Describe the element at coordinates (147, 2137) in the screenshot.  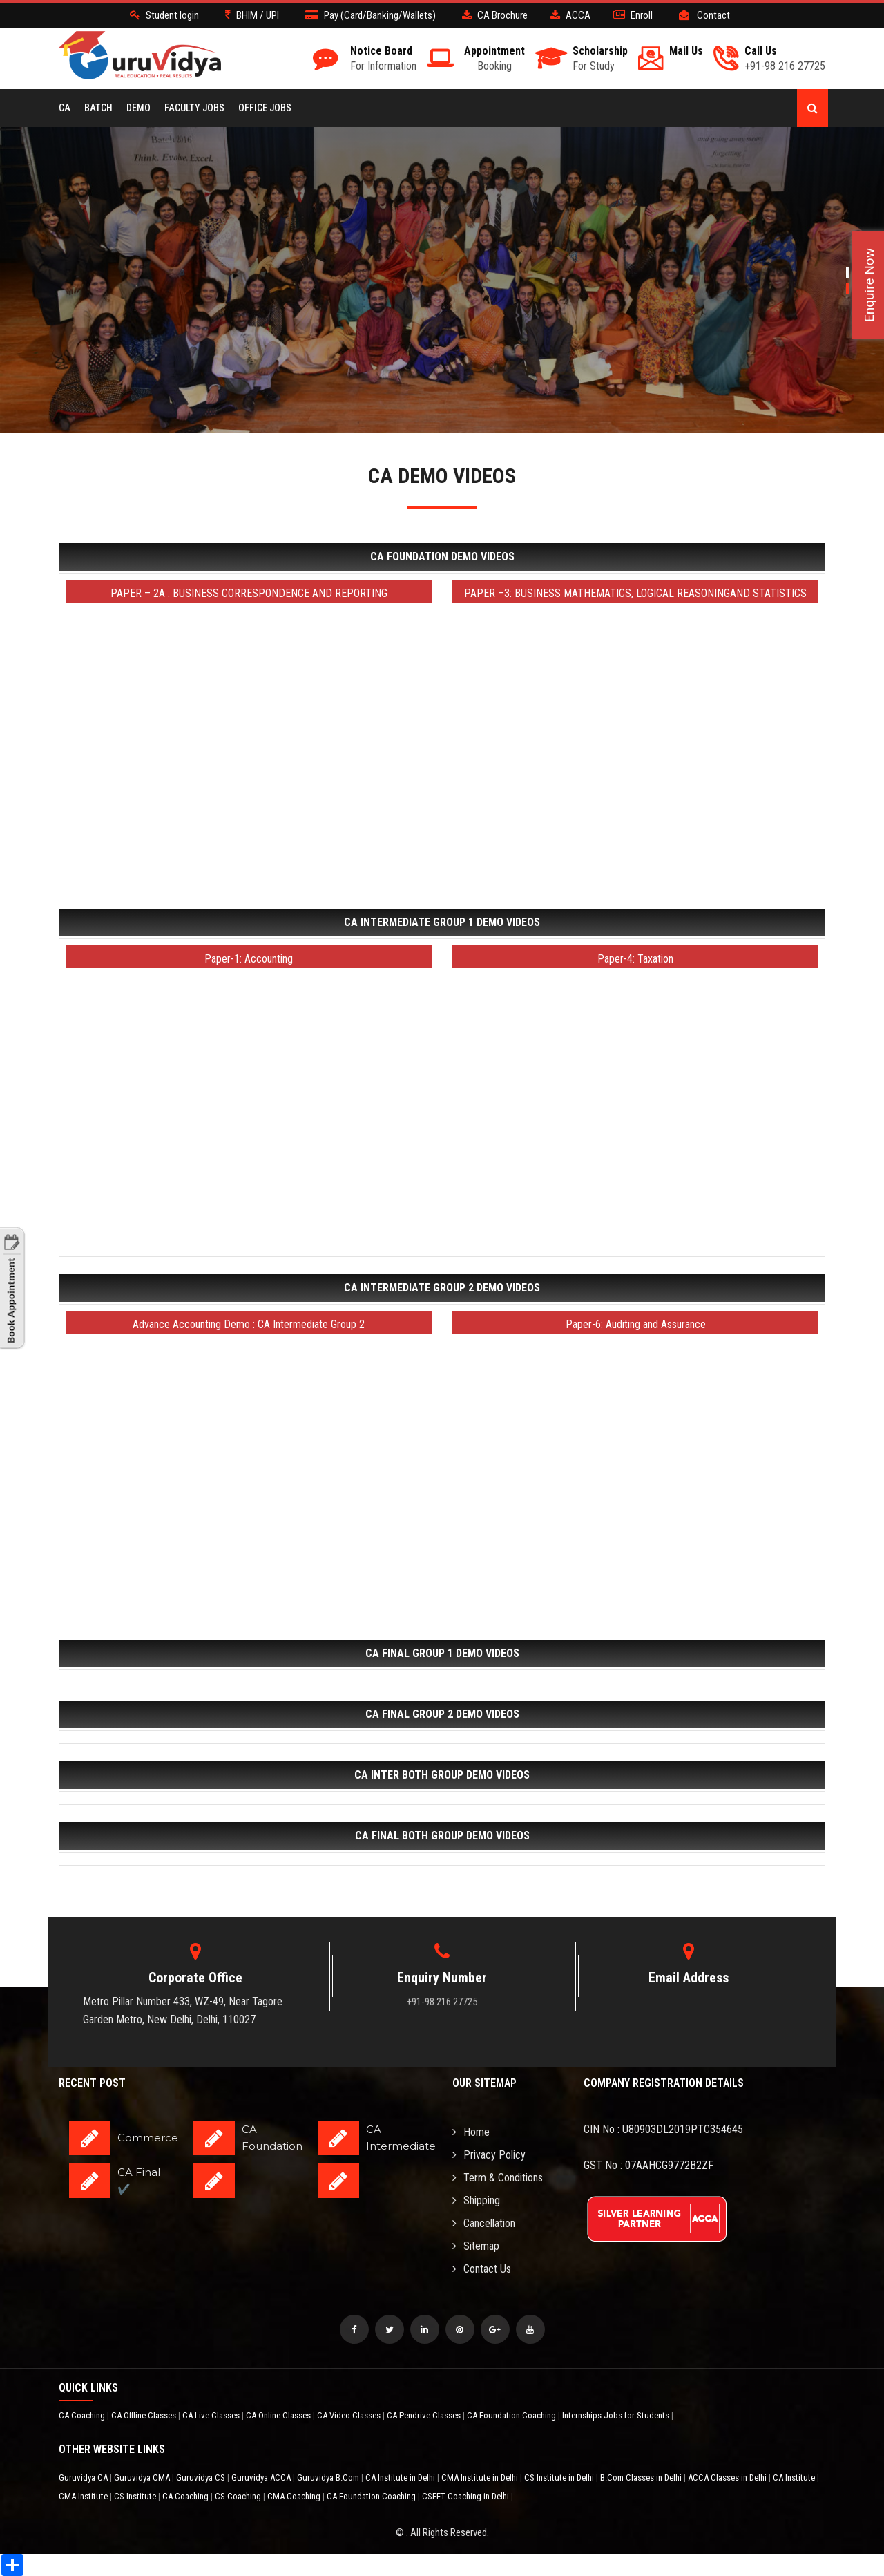
I see `Commerce` at that location.